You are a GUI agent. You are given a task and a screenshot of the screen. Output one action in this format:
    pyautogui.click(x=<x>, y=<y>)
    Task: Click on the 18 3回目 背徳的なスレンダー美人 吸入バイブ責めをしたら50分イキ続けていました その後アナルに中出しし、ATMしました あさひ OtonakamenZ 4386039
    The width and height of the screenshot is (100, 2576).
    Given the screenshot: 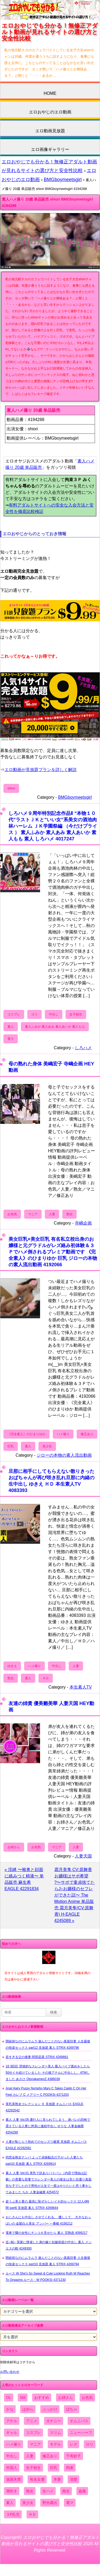 What is the action you would take?
    pyautogui.click(x=48, y=2072)
    